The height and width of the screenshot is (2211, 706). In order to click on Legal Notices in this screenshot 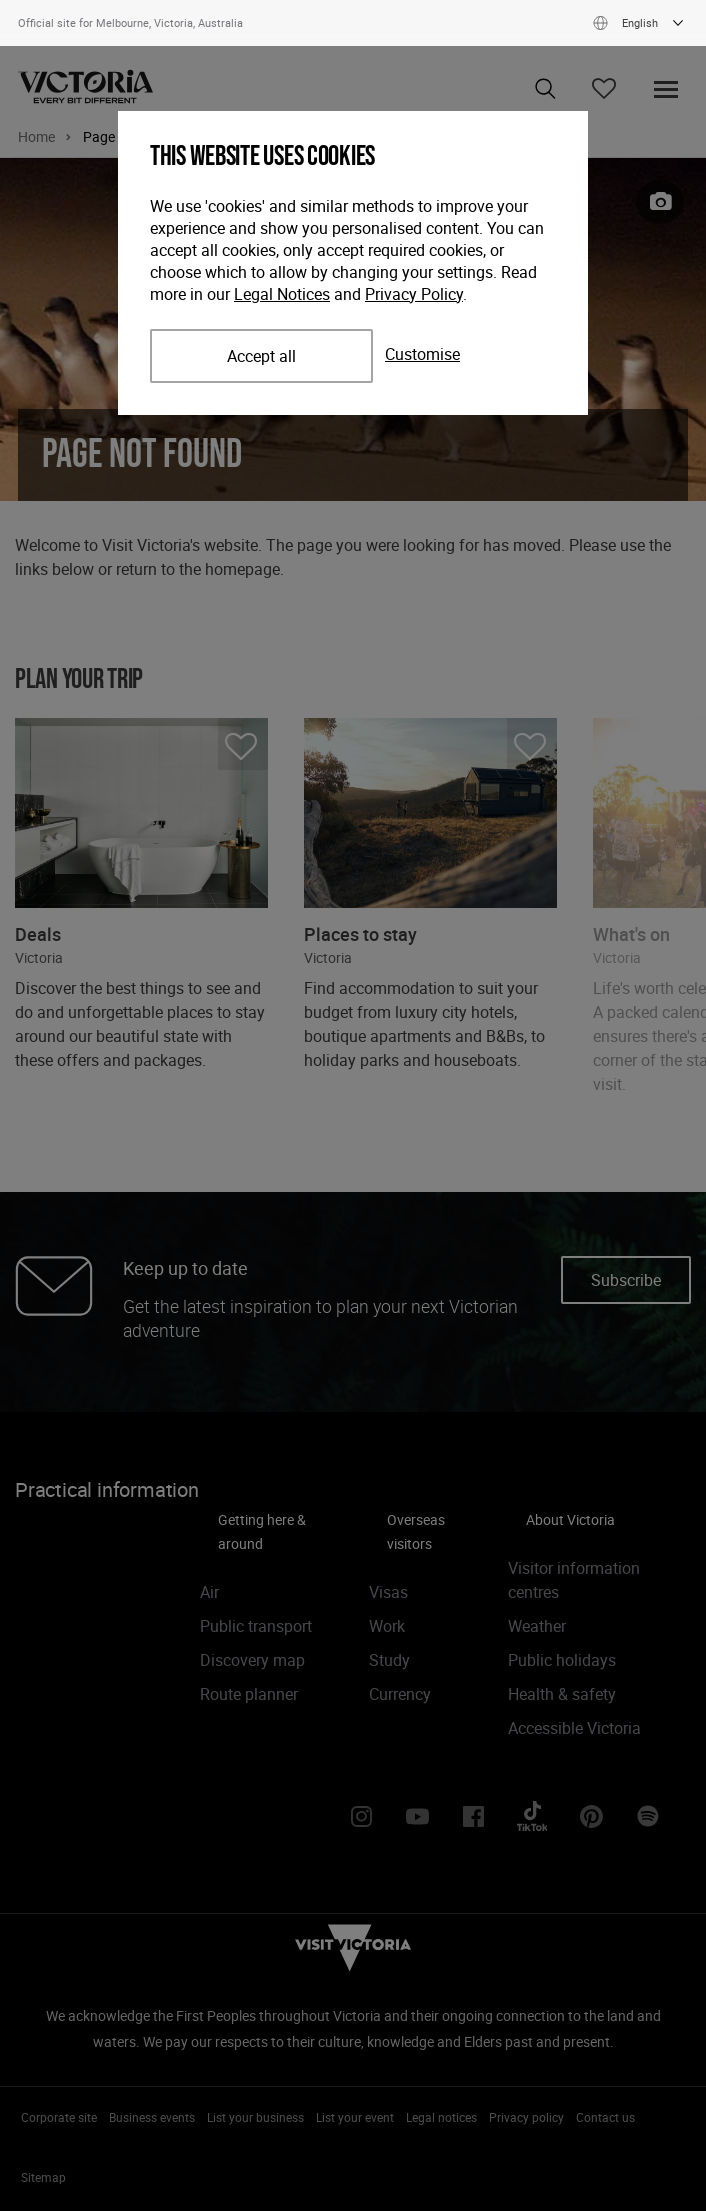, I will do `click(282, 294)`.